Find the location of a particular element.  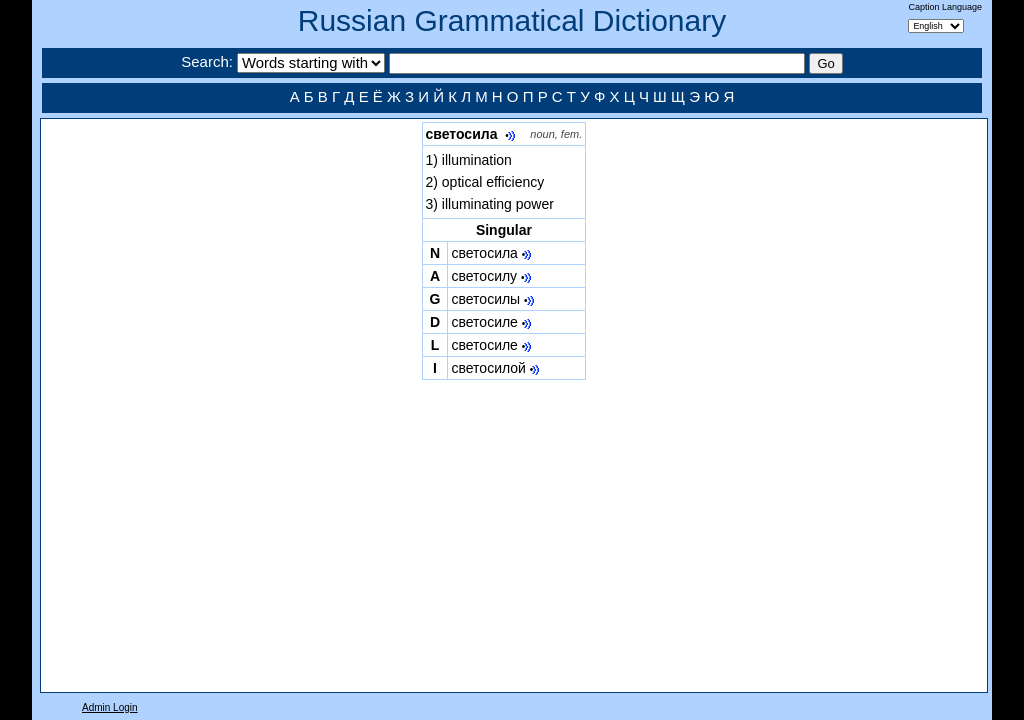

Admin Login is located at coordinates (110, 707).